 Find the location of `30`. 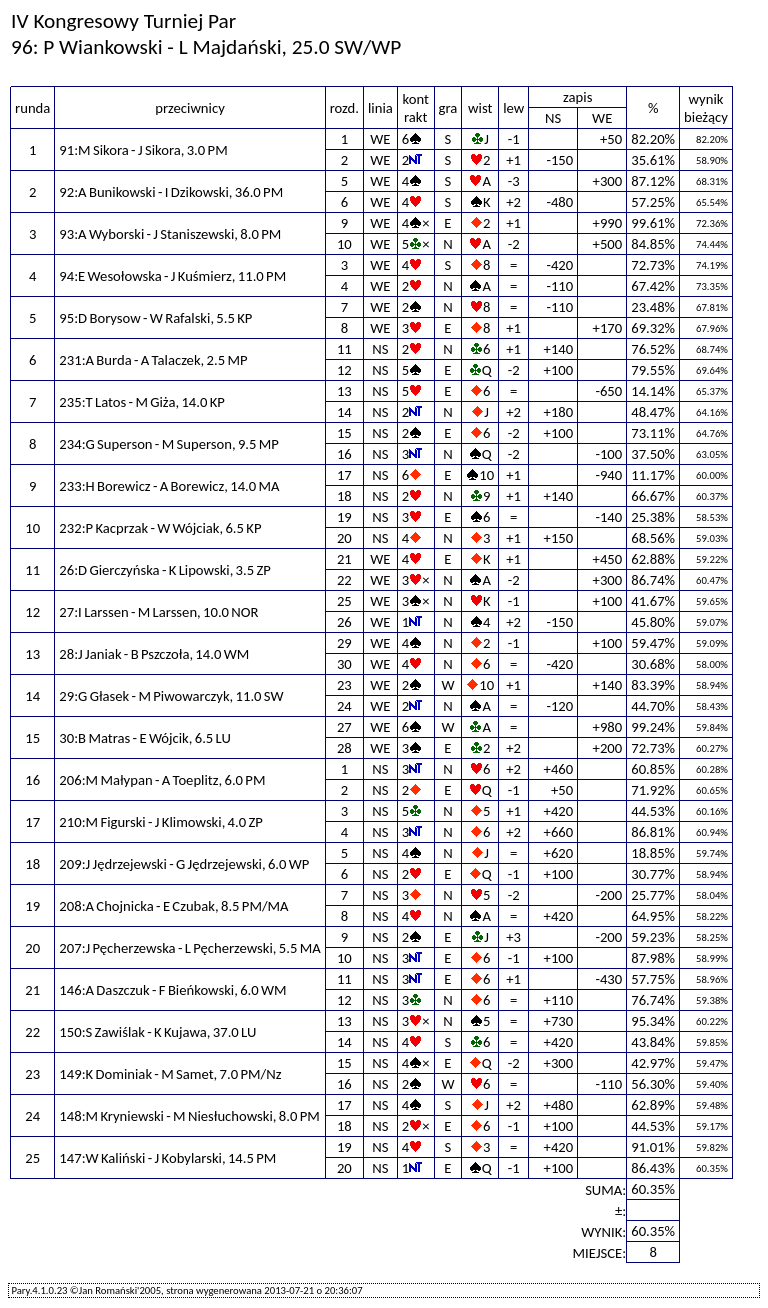

30 is located at coordinates (344, 664).